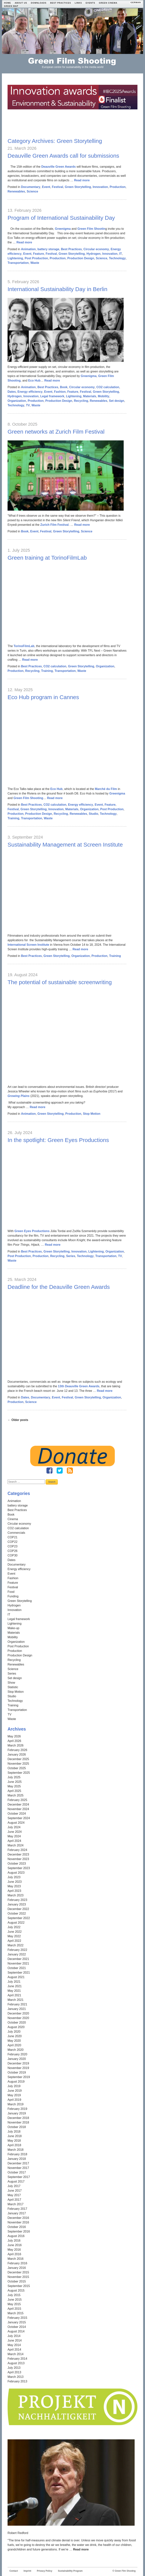 The height and width of the screenshot is (2576, 145). Describe the element at coordinates (17, 2358) in the screenshot. I see `February 2014` at that location.